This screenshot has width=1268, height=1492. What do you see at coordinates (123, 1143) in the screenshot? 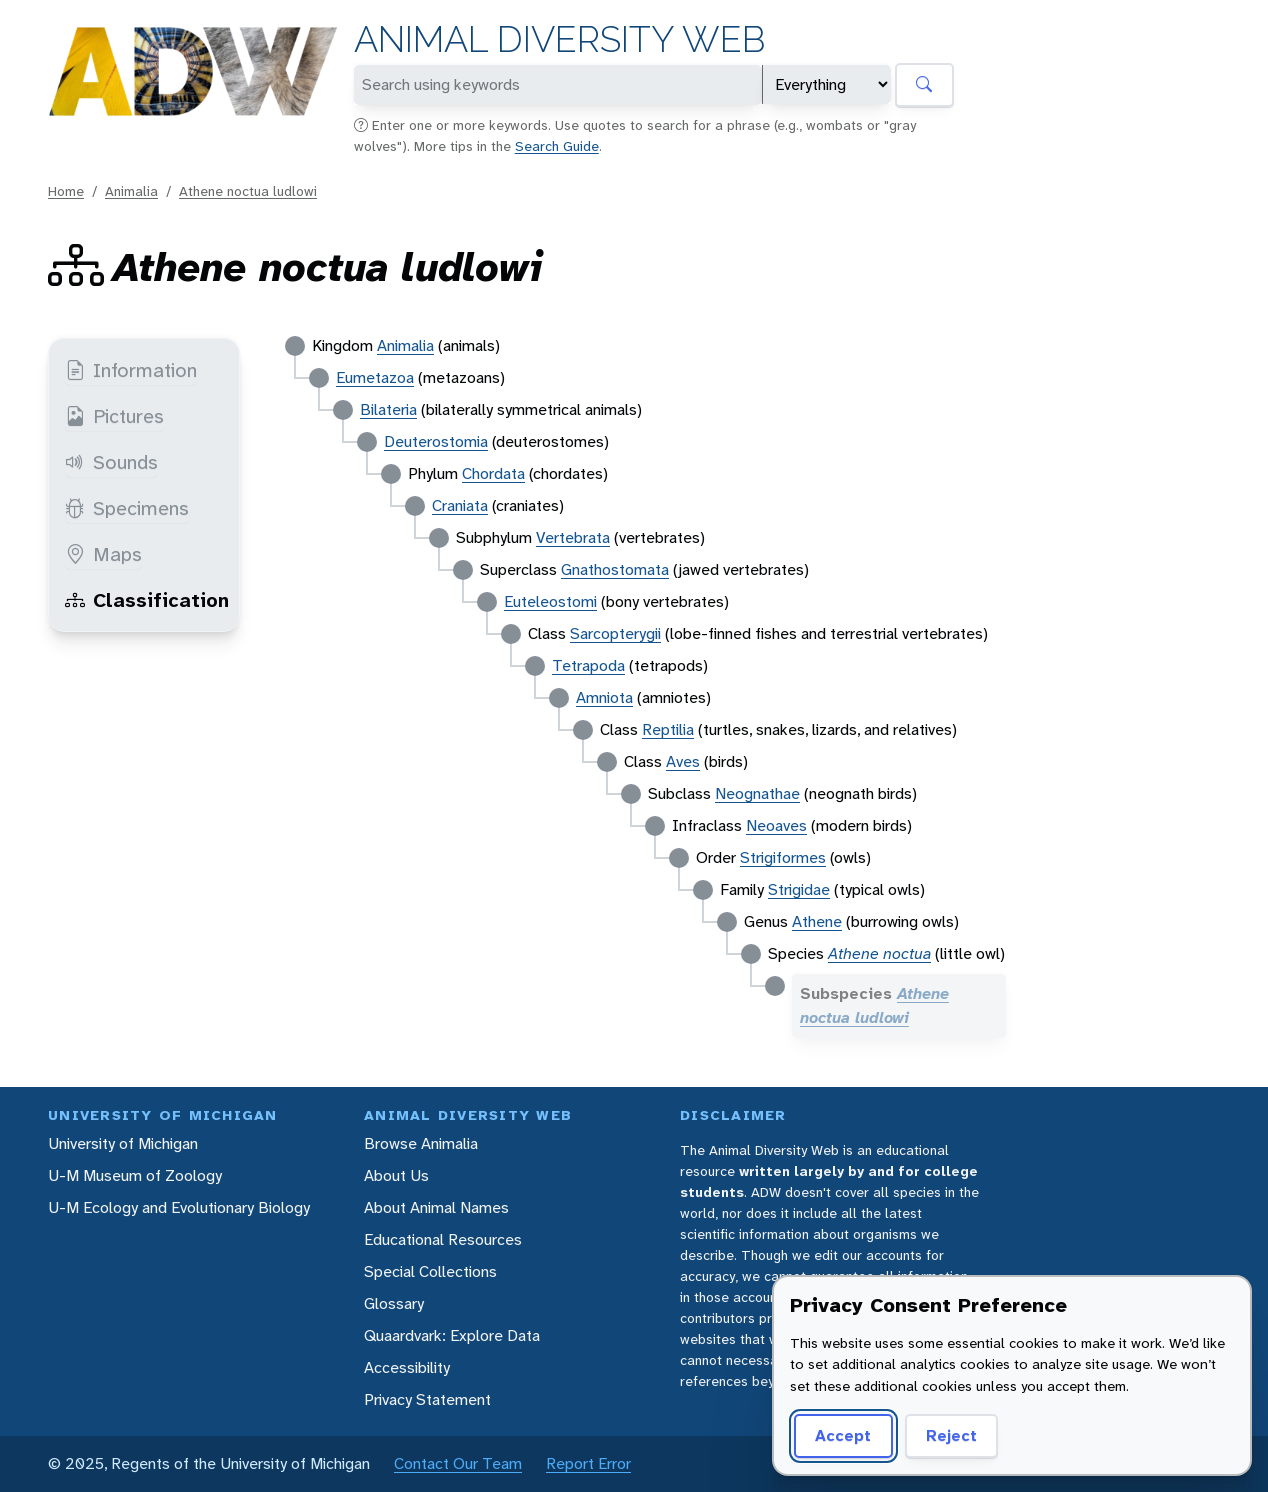
I see `University of Michigan` at bounding box center [123, 1143].